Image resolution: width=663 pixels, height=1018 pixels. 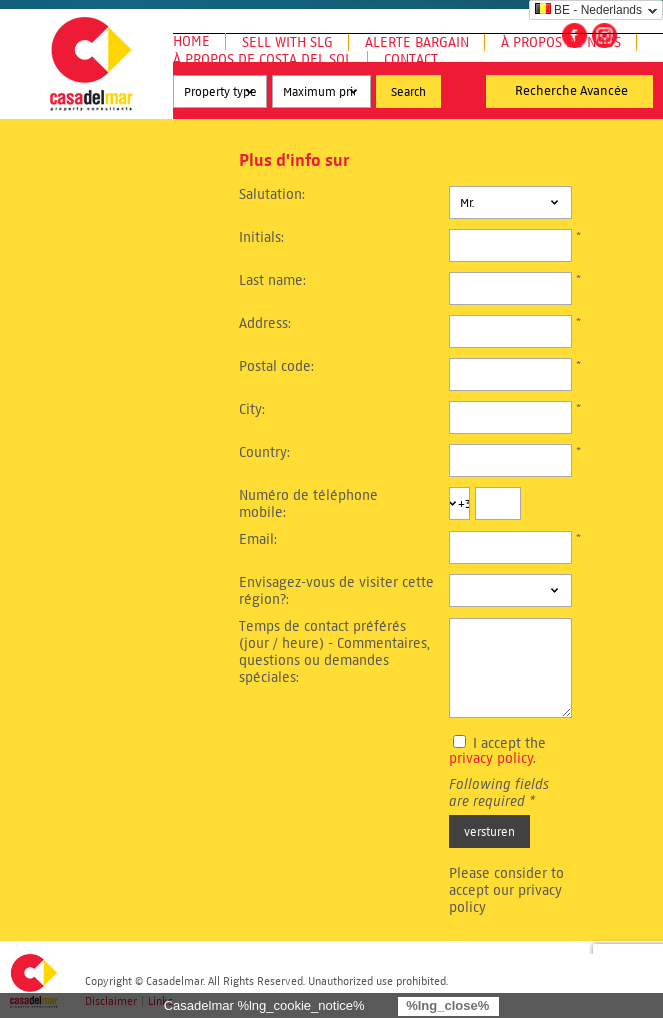 What do you see at coordinates (265, 323) in the screenshot?
I see `Address:` at bounding box center [265, 323].